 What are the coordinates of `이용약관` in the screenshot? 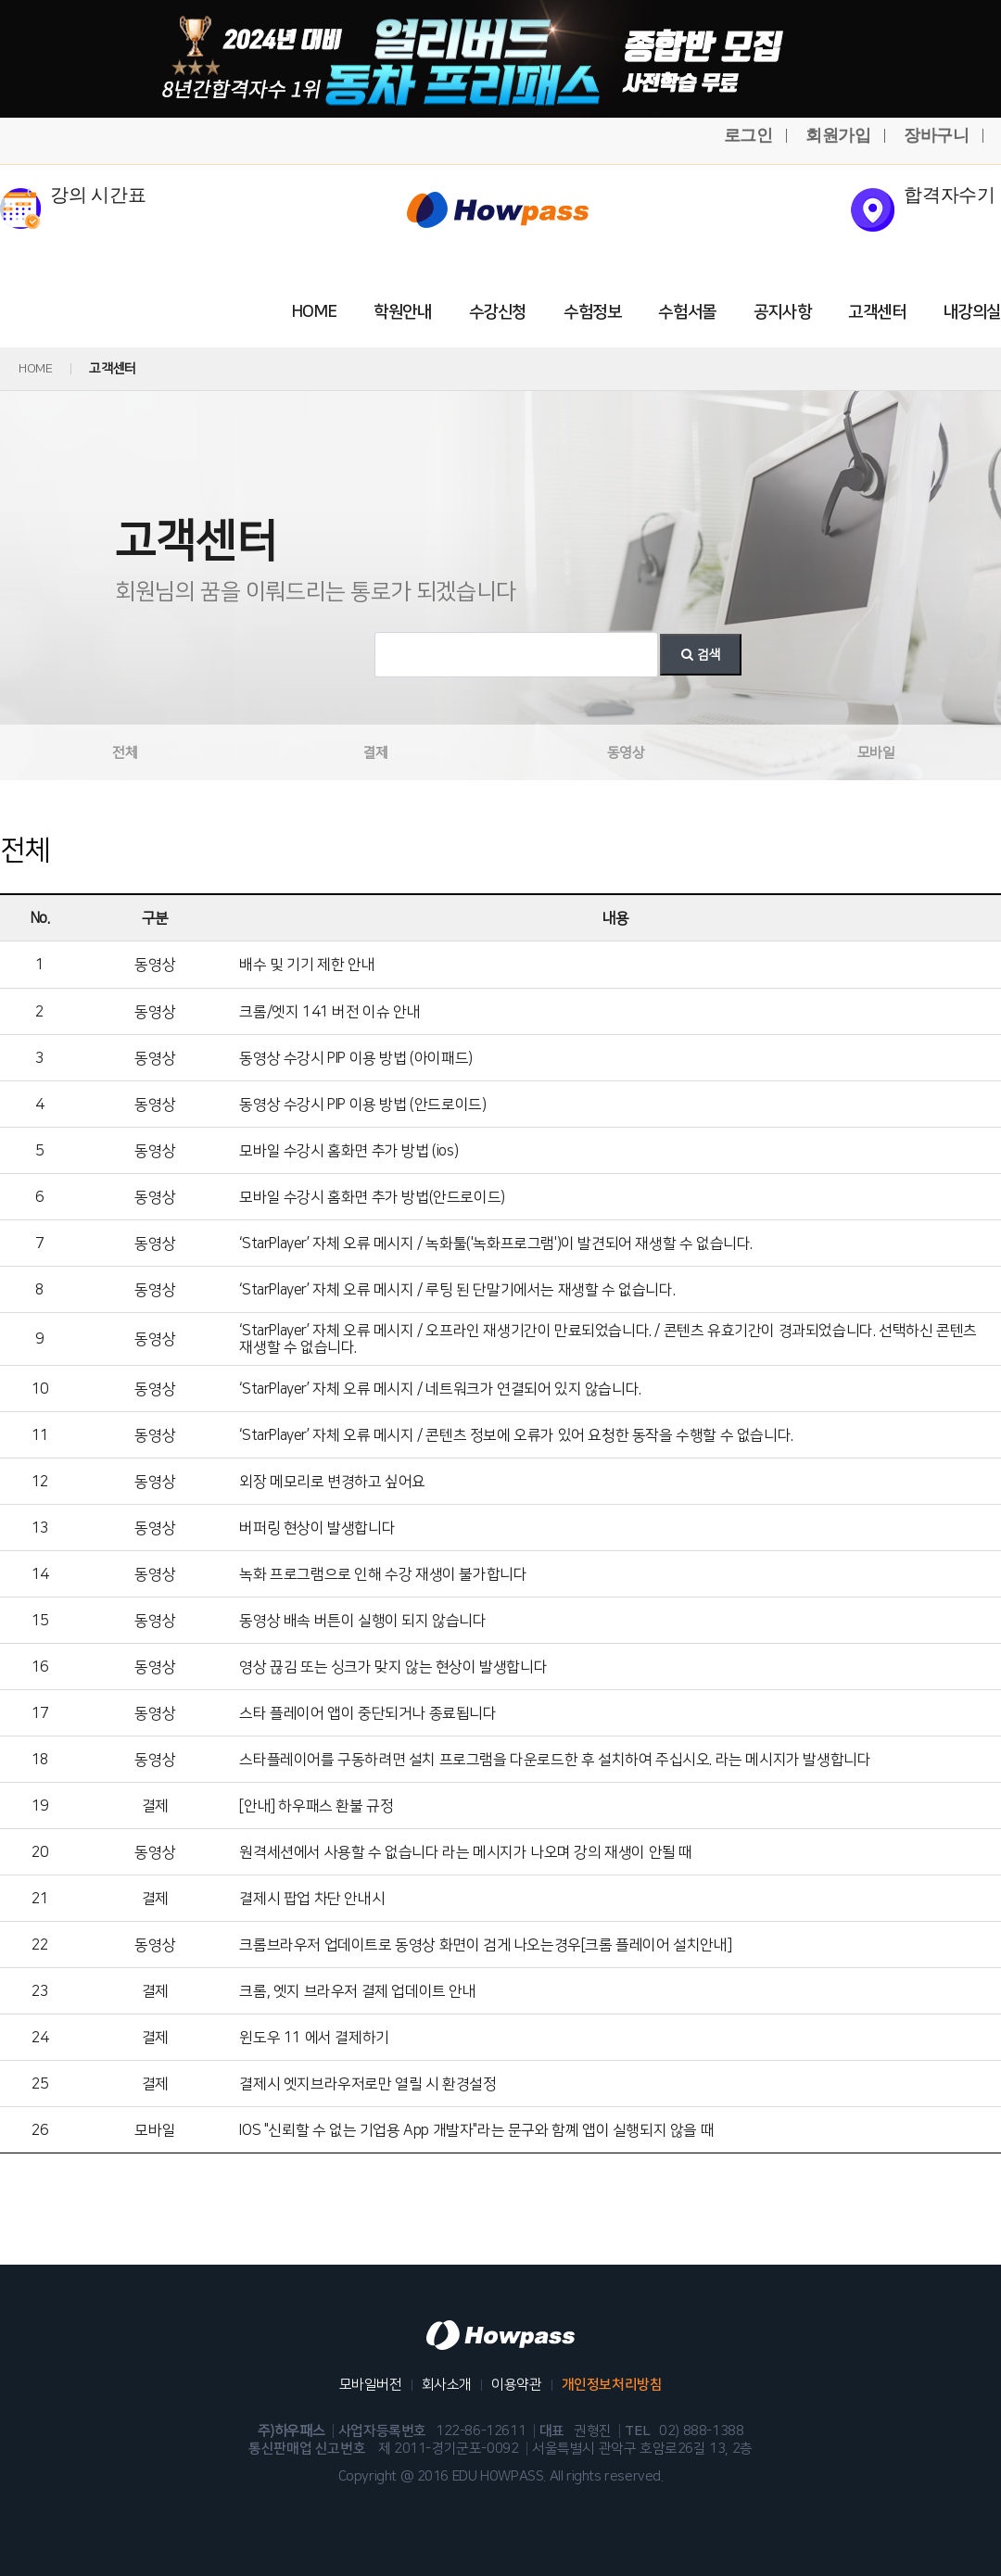 It's located at (516, 2385).